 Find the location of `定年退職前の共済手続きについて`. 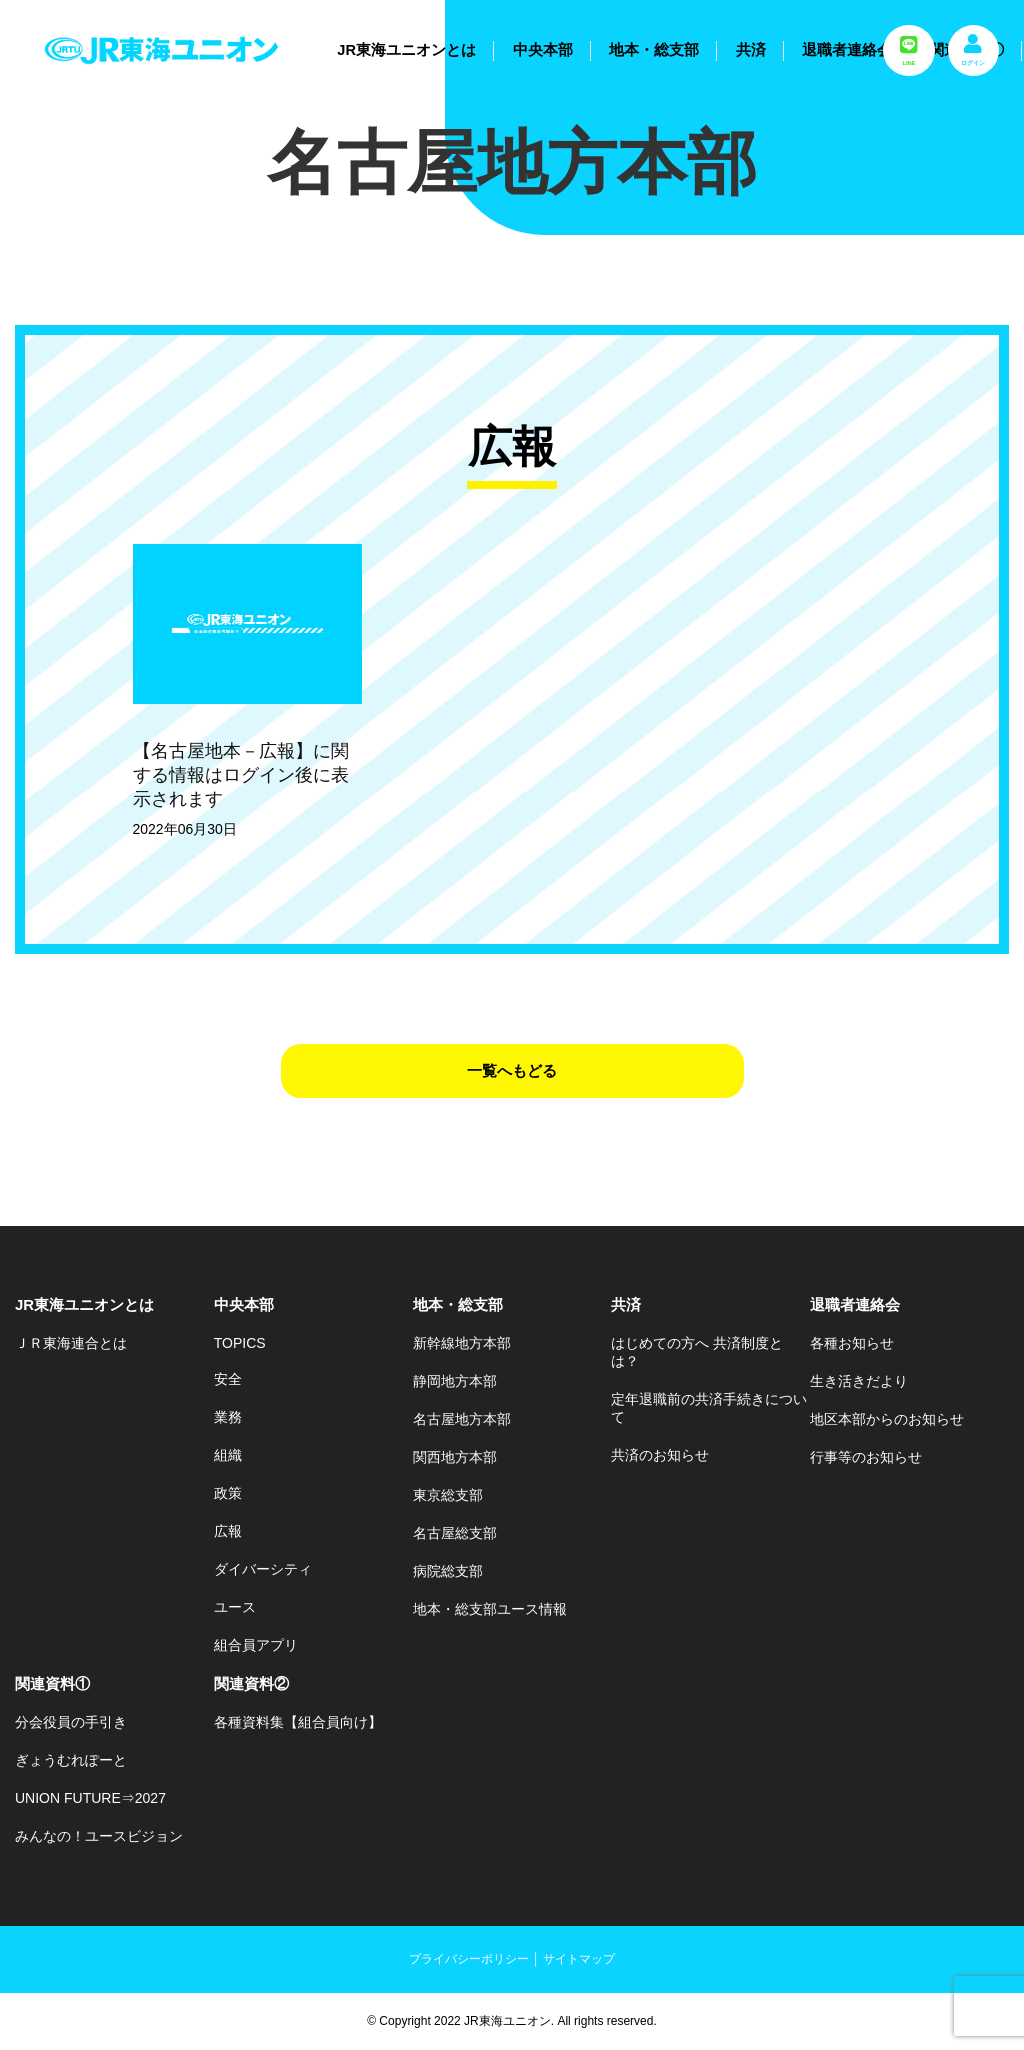

定年退職前の共済手続きについて is located at coordinates (709, 1408).